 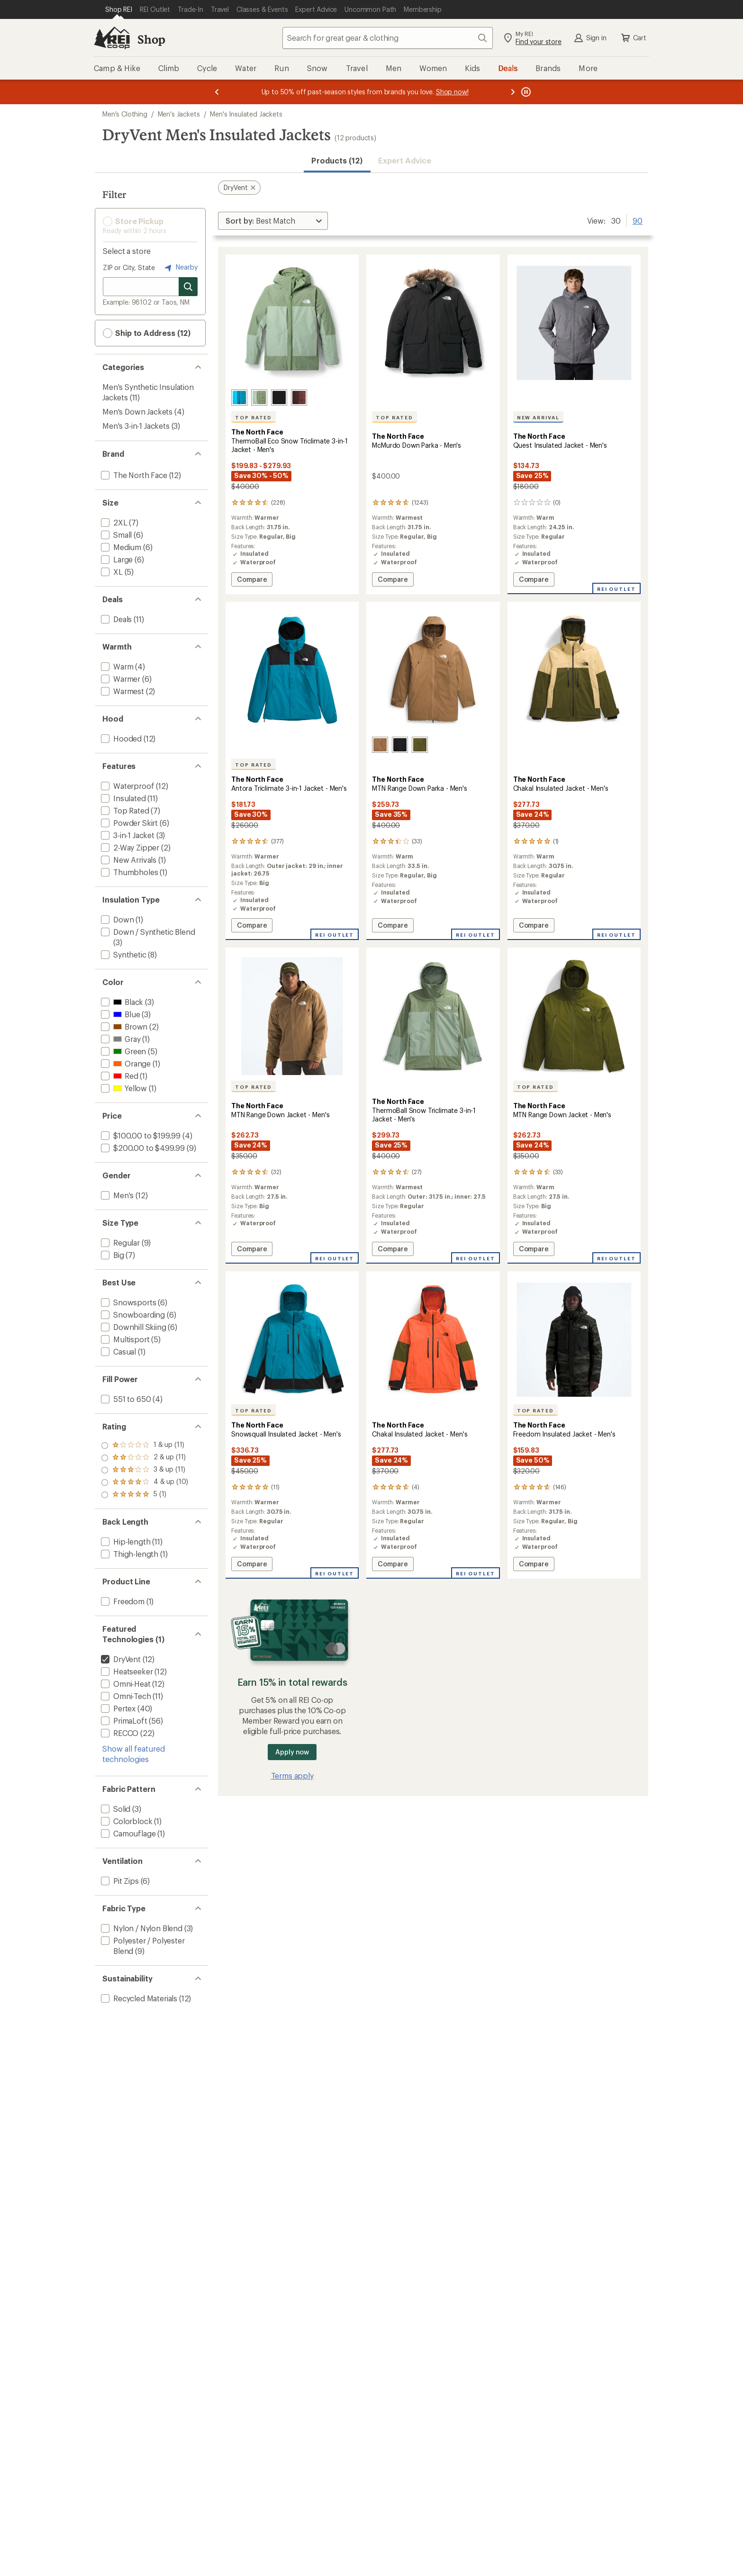 What do you see at coordinates (116, 666) in the screenshot?
I see `[add filter: Warm(4)]` at bounding box center [116, 666].